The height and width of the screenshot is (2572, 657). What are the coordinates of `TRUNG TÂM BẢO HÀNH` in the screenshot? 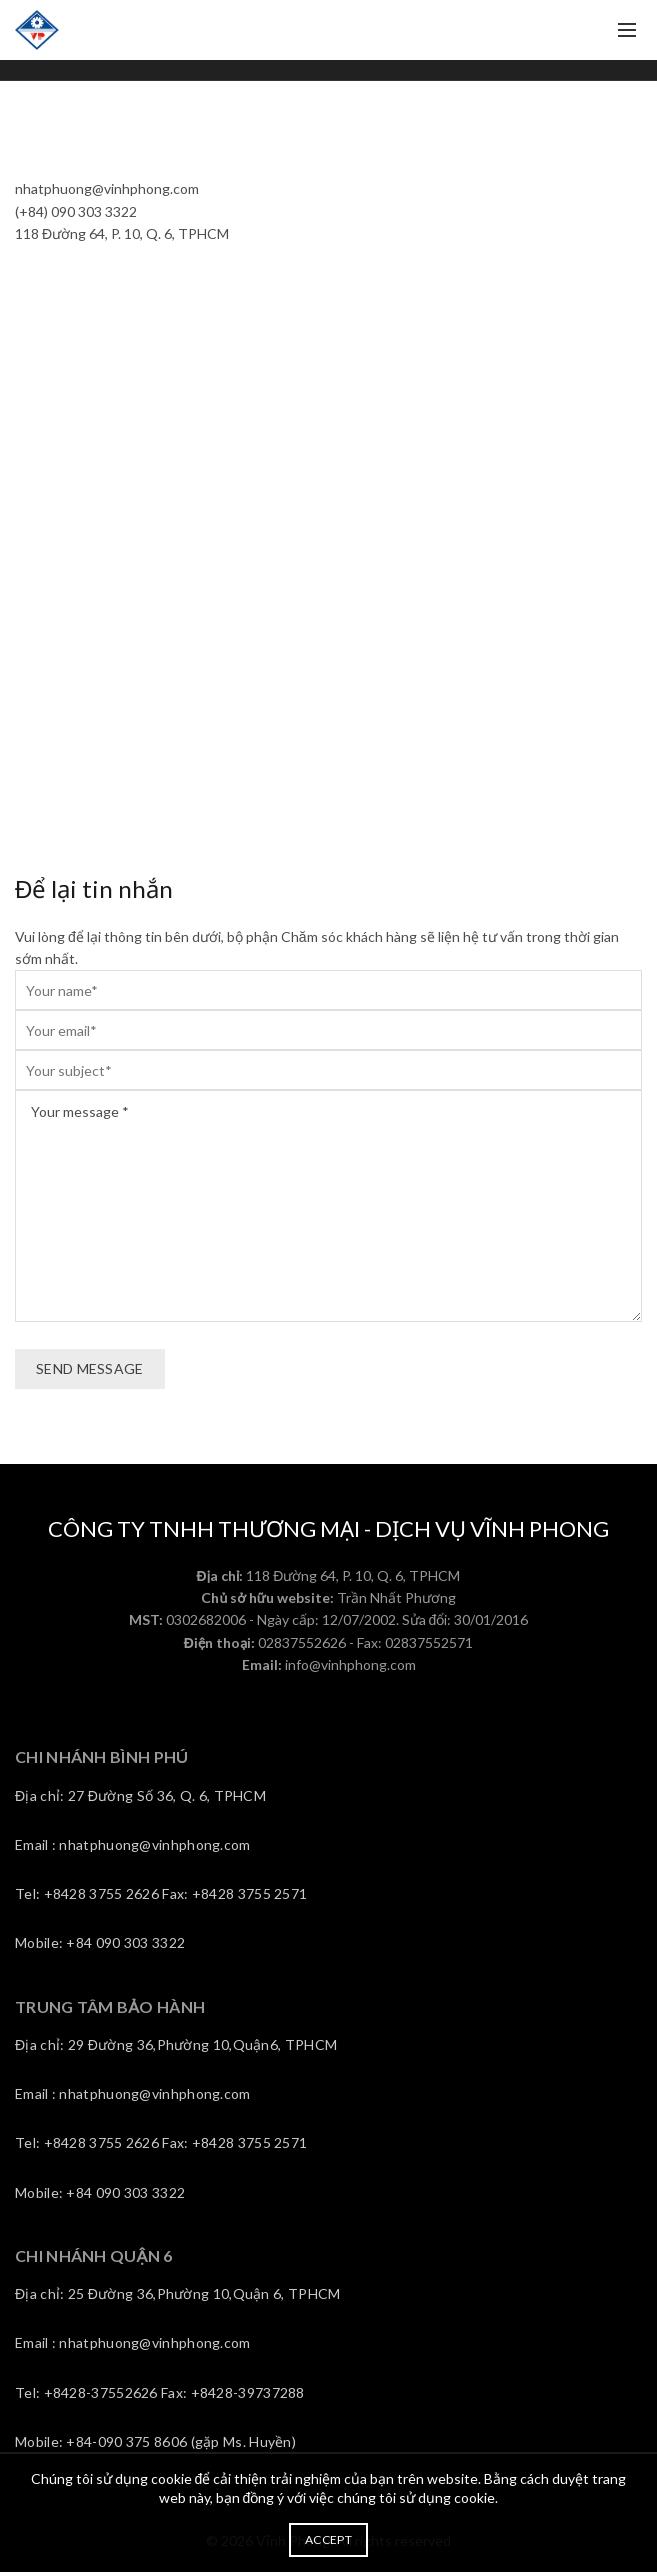 It's located at (110, 2006).